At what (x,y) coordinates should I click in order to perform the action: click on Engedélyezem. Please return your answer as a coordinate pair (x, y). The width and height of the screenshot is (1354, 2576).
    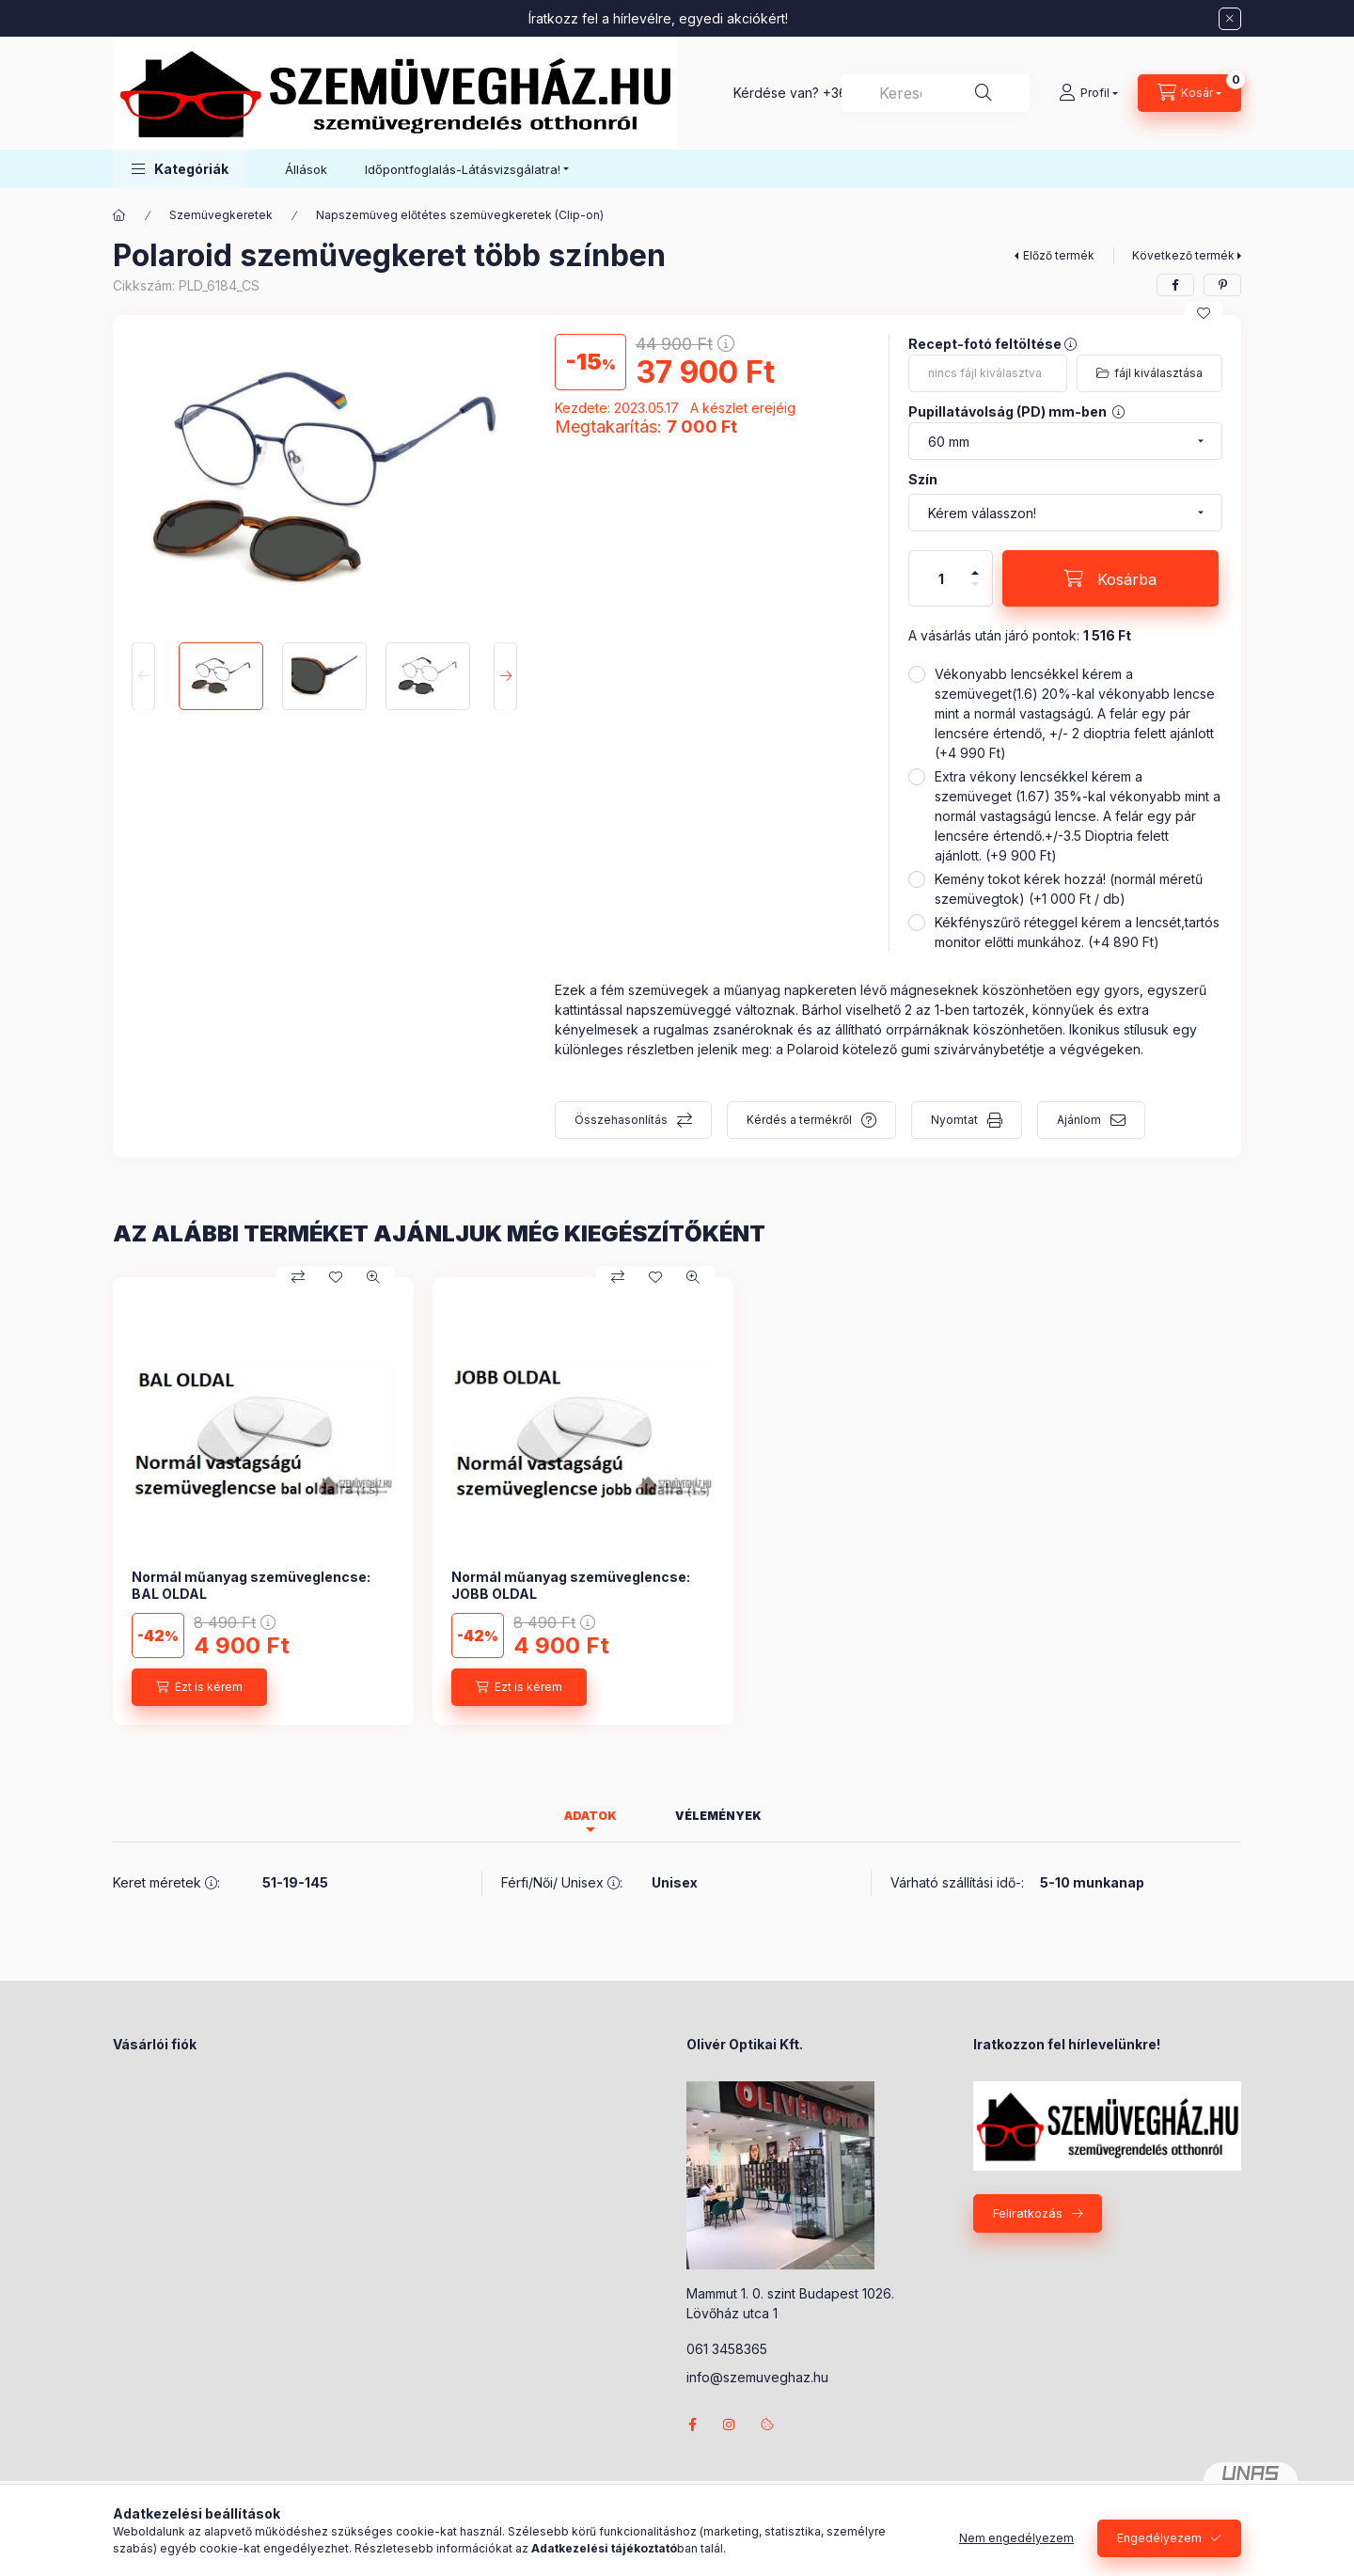
    Looking at the image, I should click on (1159, 2538).